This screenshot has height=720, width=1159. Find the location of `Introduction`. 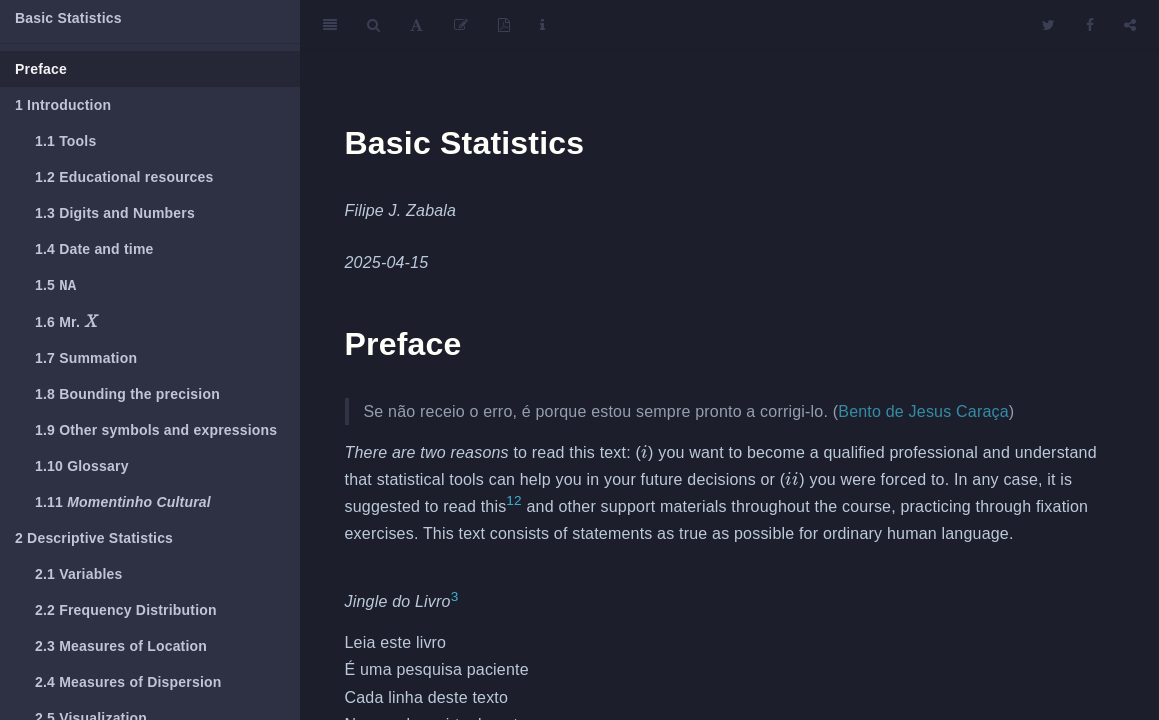

Introduction is located at coordinates (63, 105).